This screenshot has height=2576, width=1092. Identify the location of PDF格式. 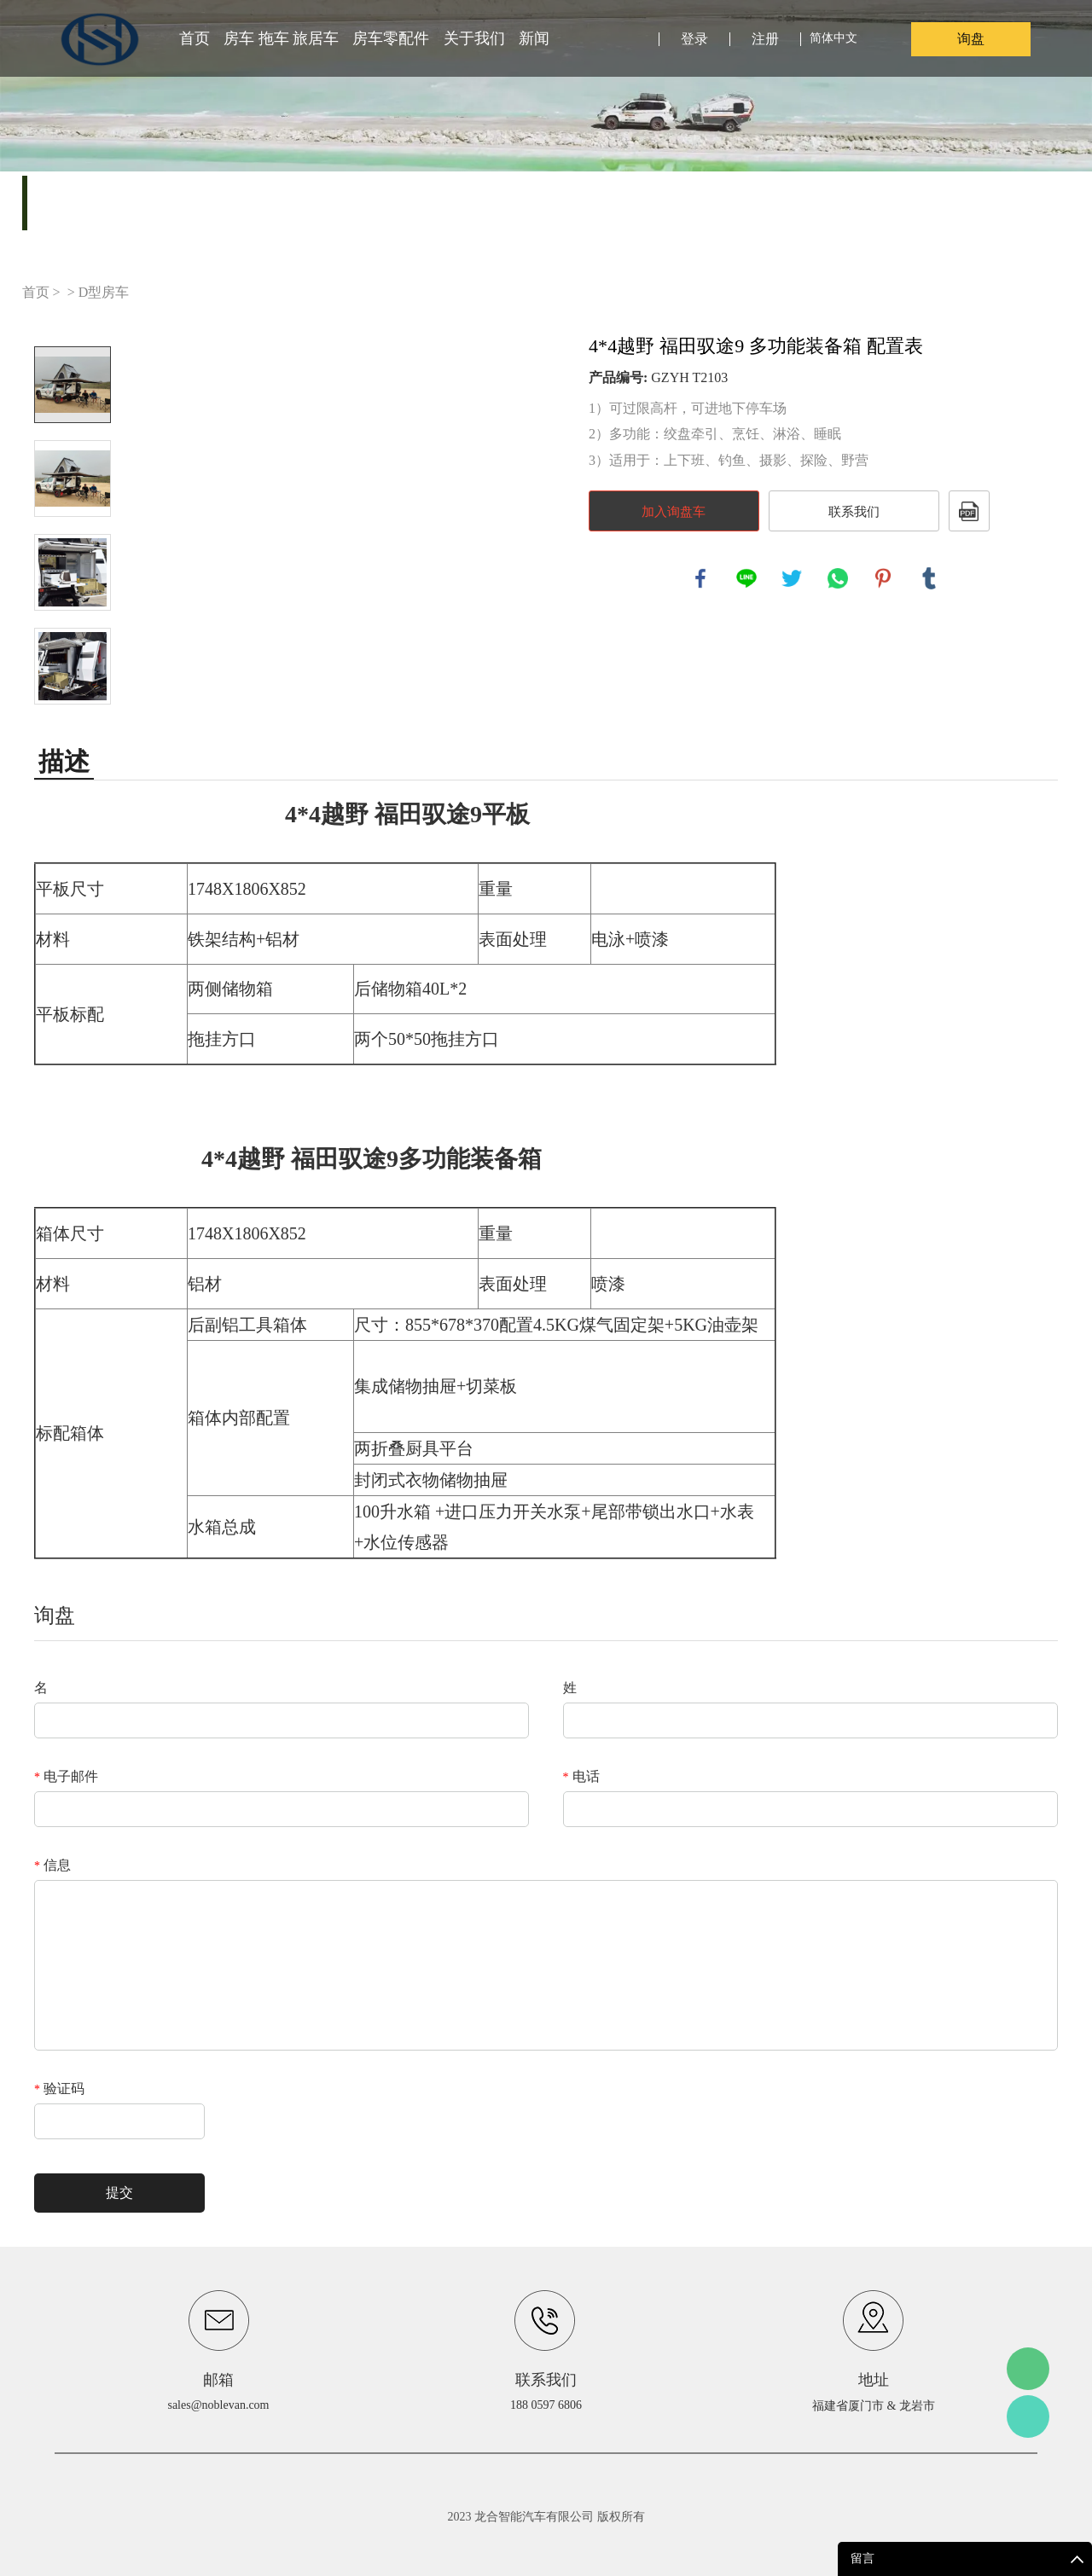
(969, 510).